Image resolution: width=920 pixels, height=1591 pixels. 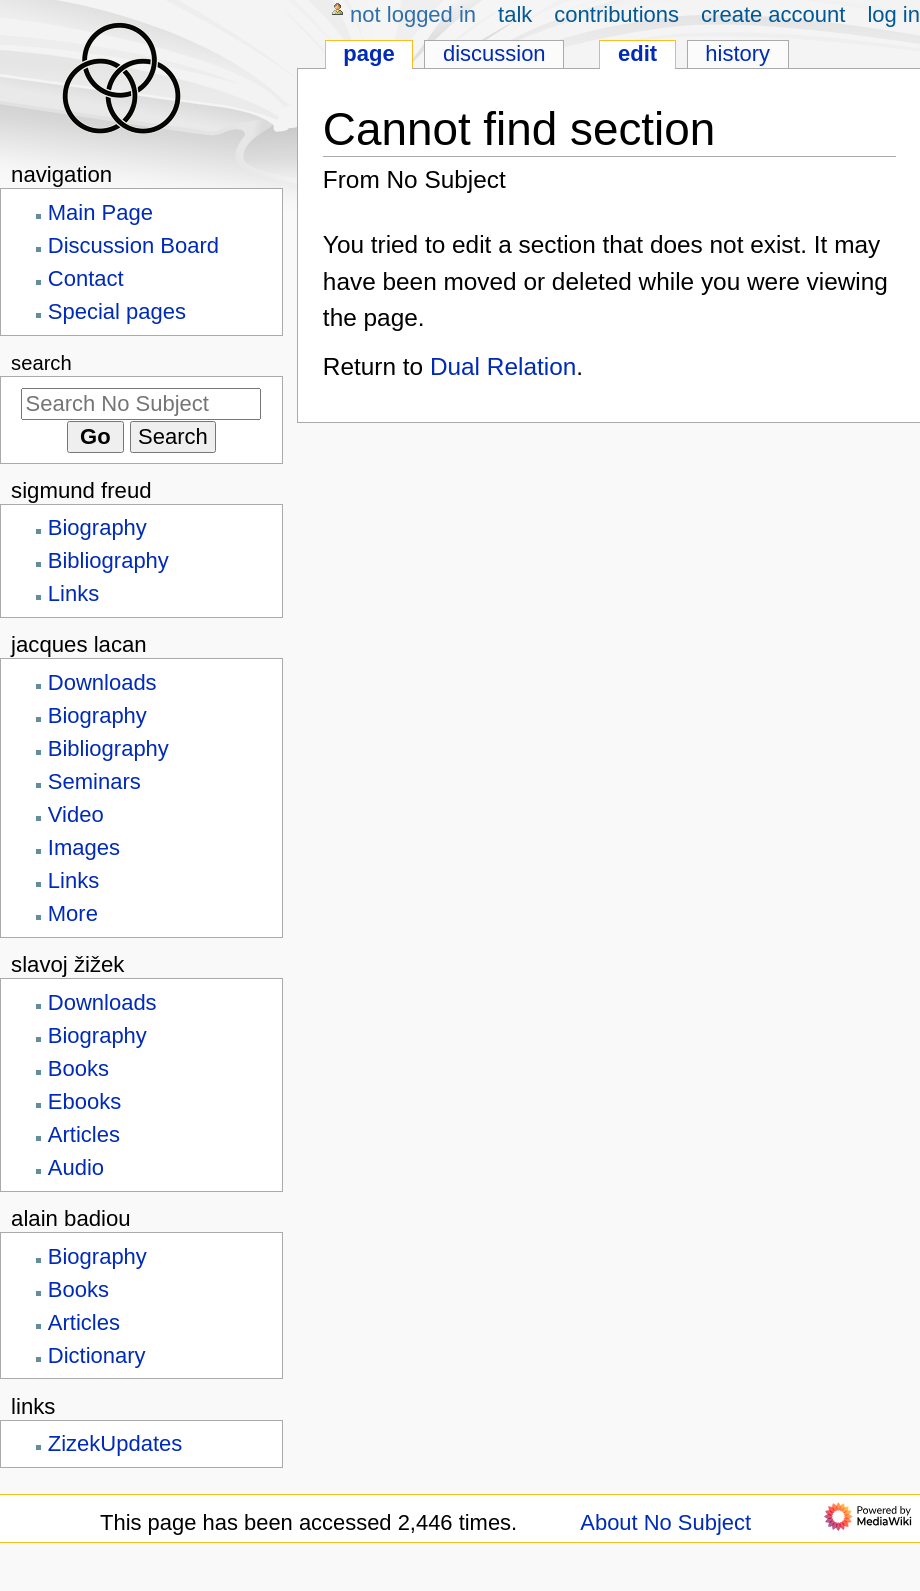 I want to click on About No Subject, so click(x=665, y=1522).